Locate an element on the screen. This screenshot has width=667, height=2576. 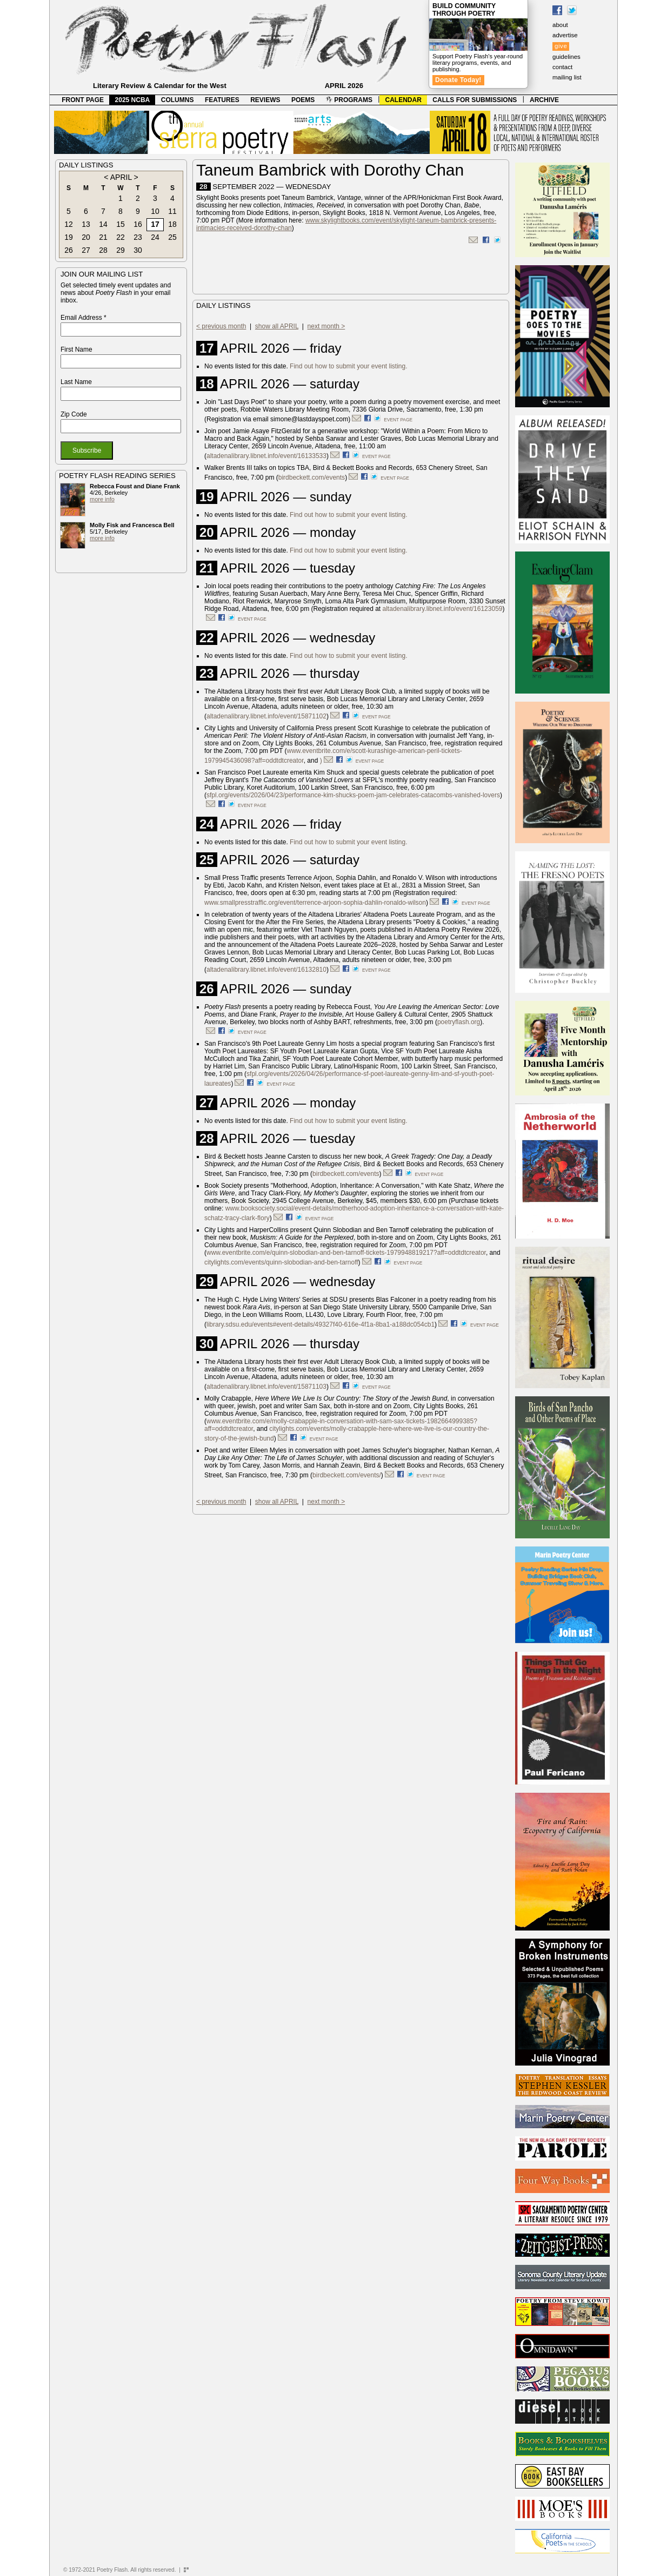
Donate Today! is located at coordinates (458, 80).